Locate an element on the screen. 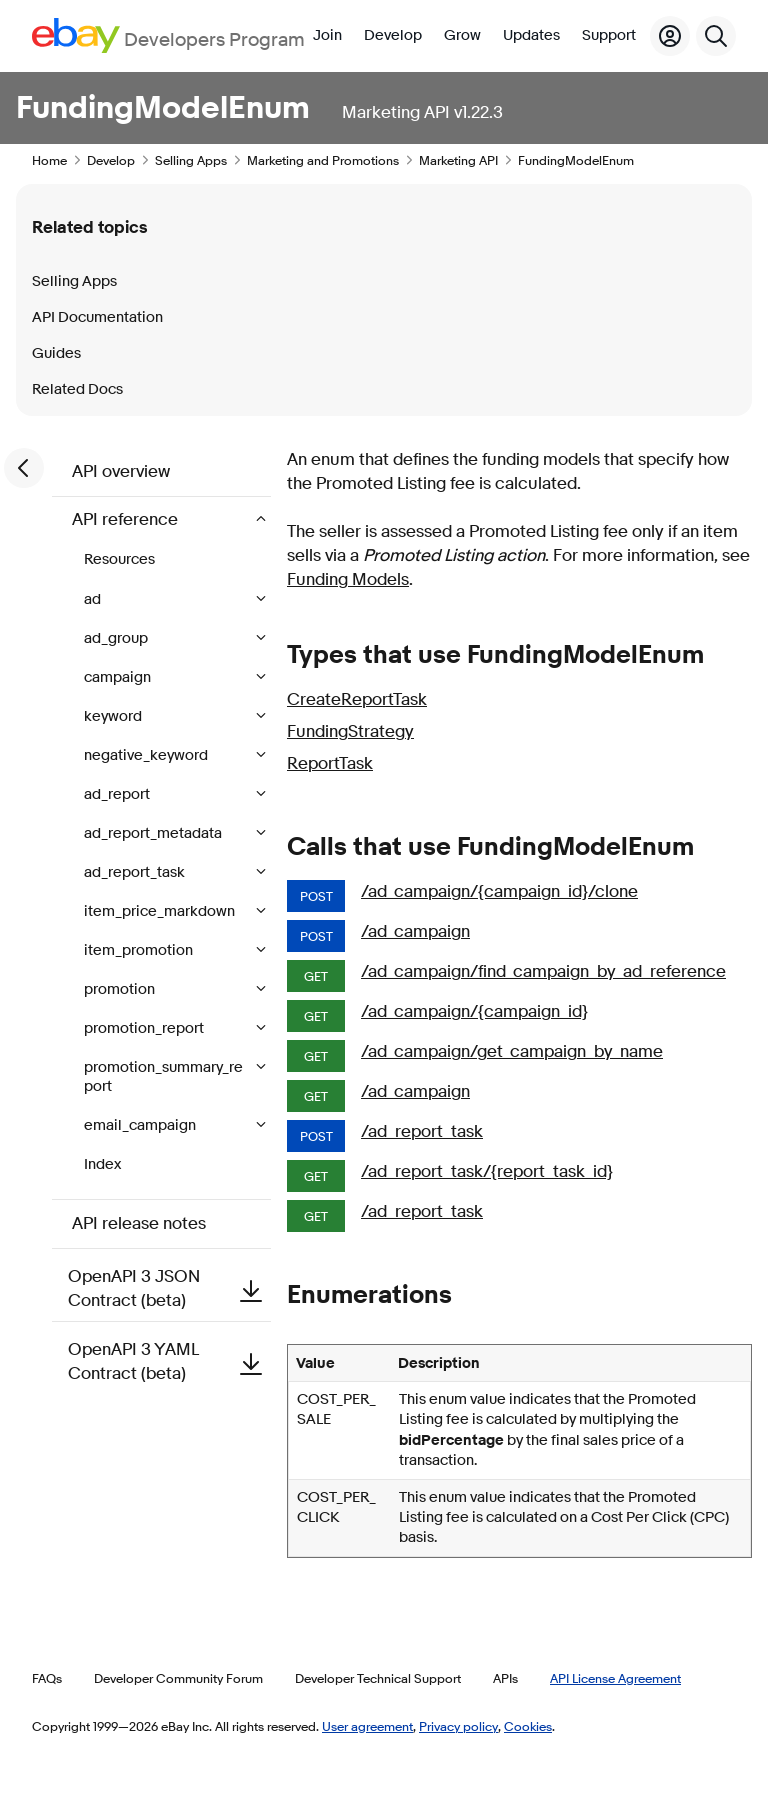 The height and width of the screenshot is (1808, 768). ad is located at coordinates (94, 599).